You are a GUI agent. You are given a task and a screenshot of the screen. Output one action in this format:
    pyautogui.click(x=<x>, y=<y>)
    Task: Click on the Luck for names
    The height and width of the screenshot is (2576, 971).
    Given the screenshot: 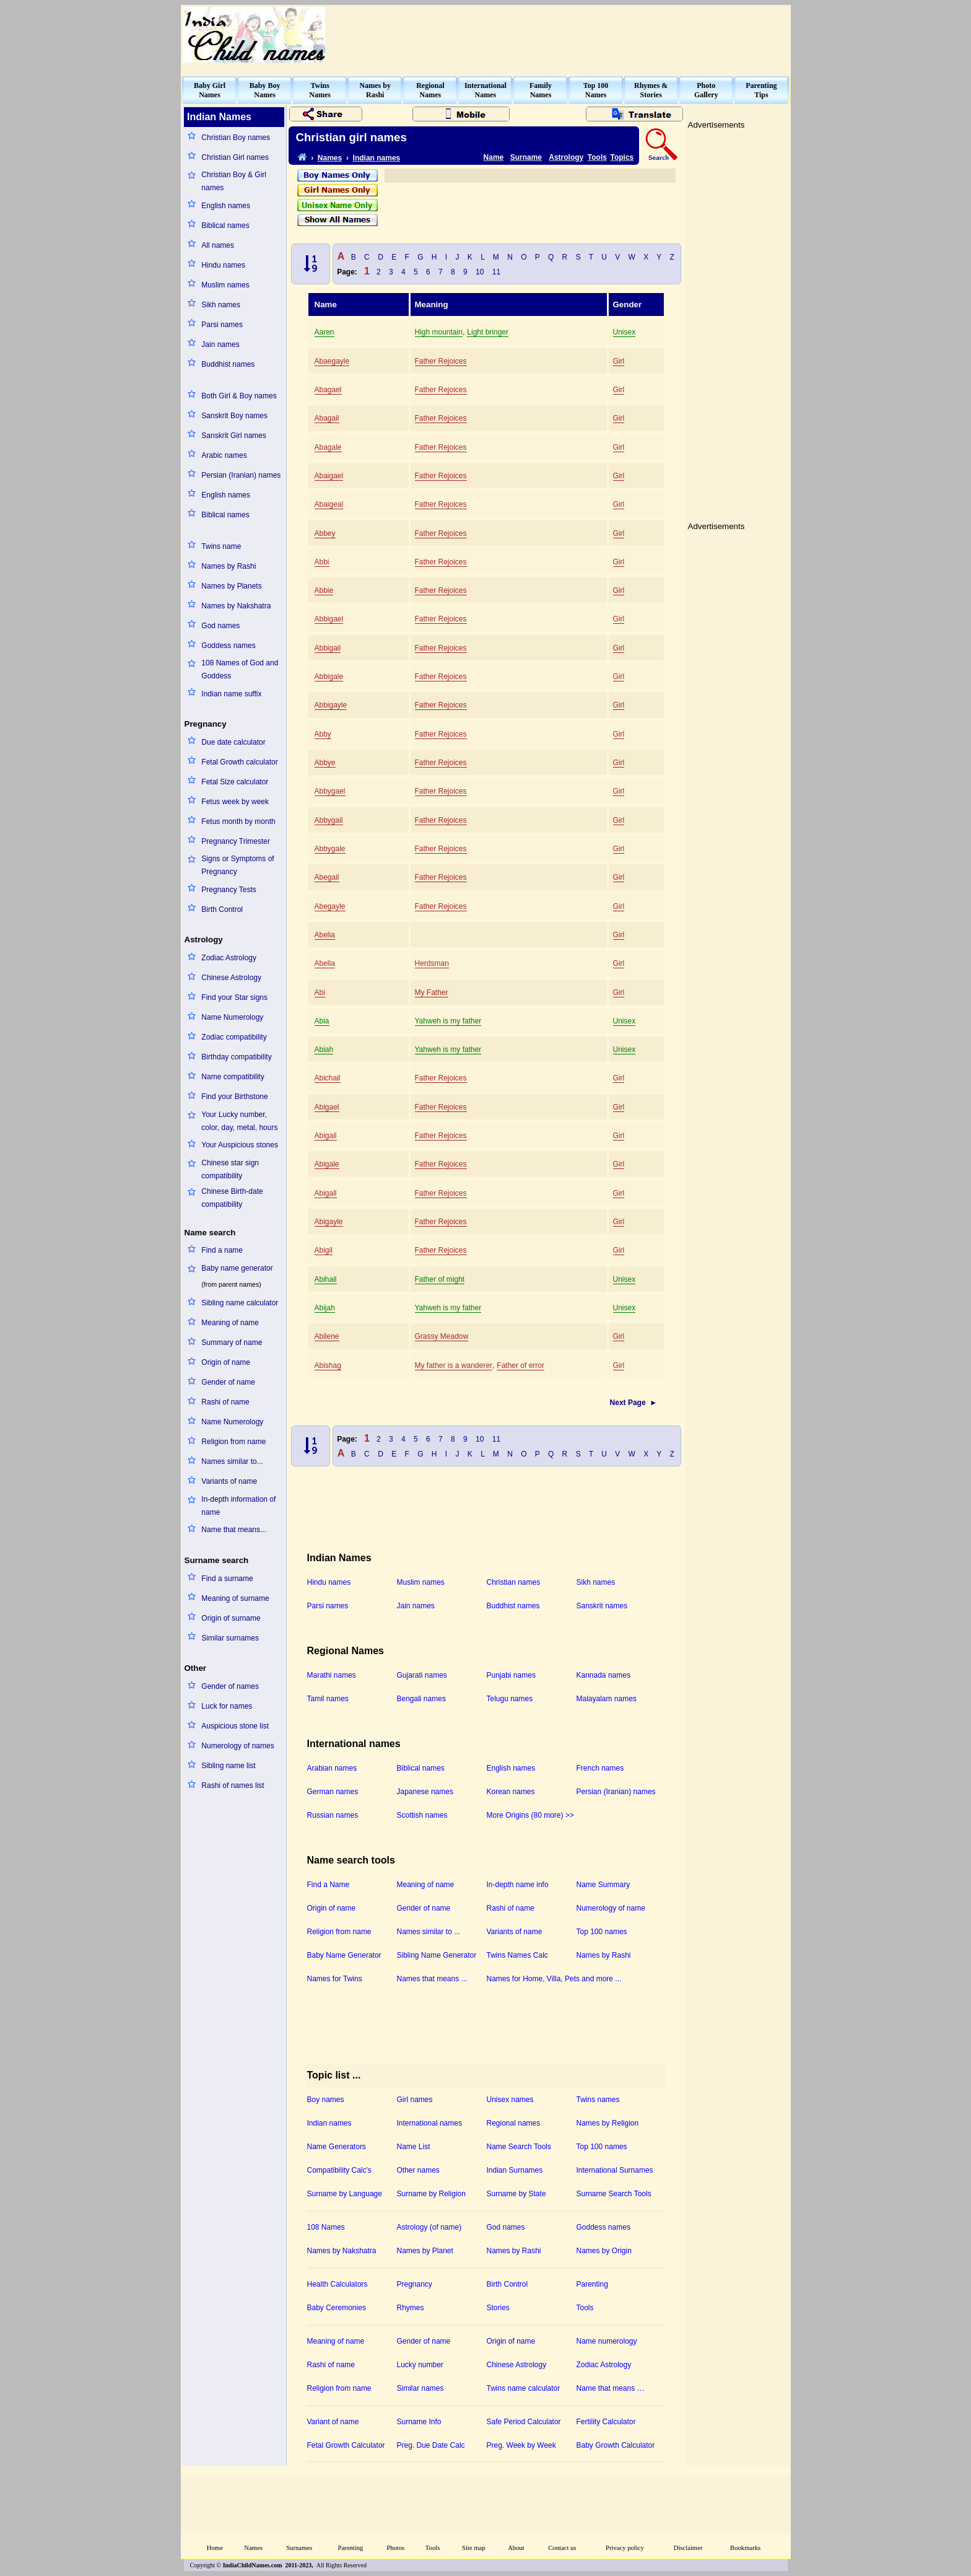 What is the action you would take?
    pyautogui.click(x=226, y=1706)
    